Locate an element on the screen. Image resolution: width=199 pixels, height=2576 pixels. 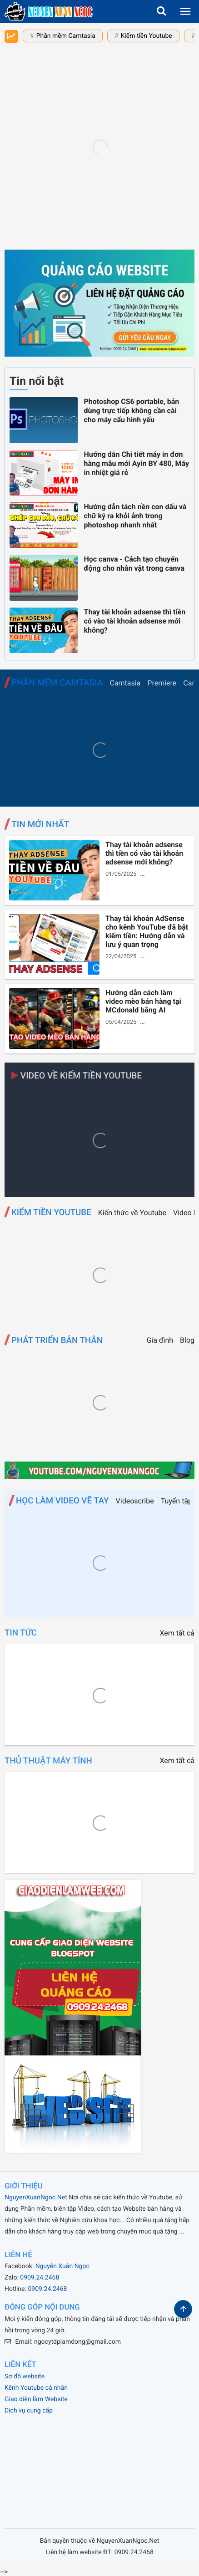
Kiến thức về Youtube is located at coordinates (132, 1212).